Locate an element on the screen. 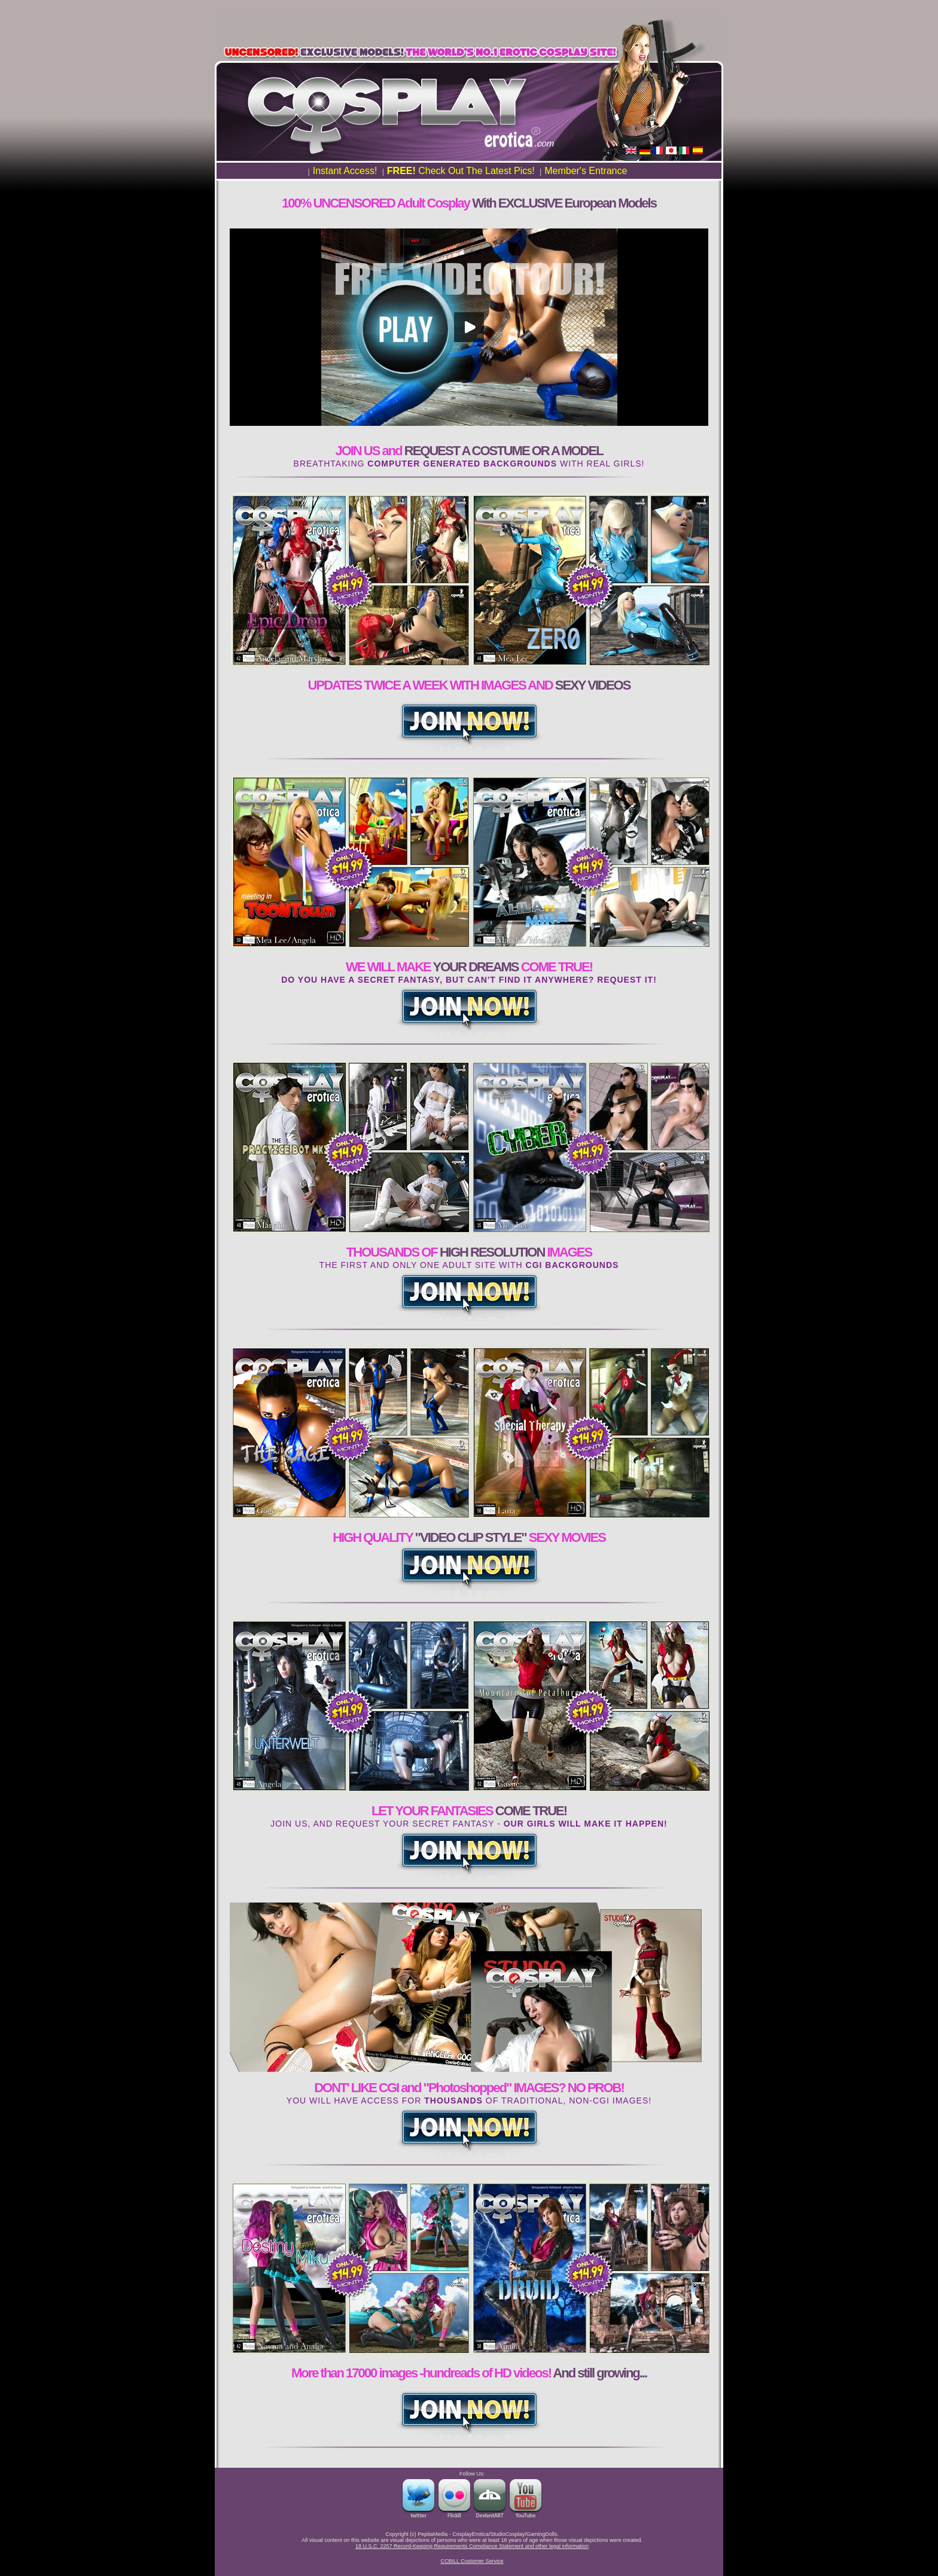  Member's Entrance is located at coordinates (585, 171).